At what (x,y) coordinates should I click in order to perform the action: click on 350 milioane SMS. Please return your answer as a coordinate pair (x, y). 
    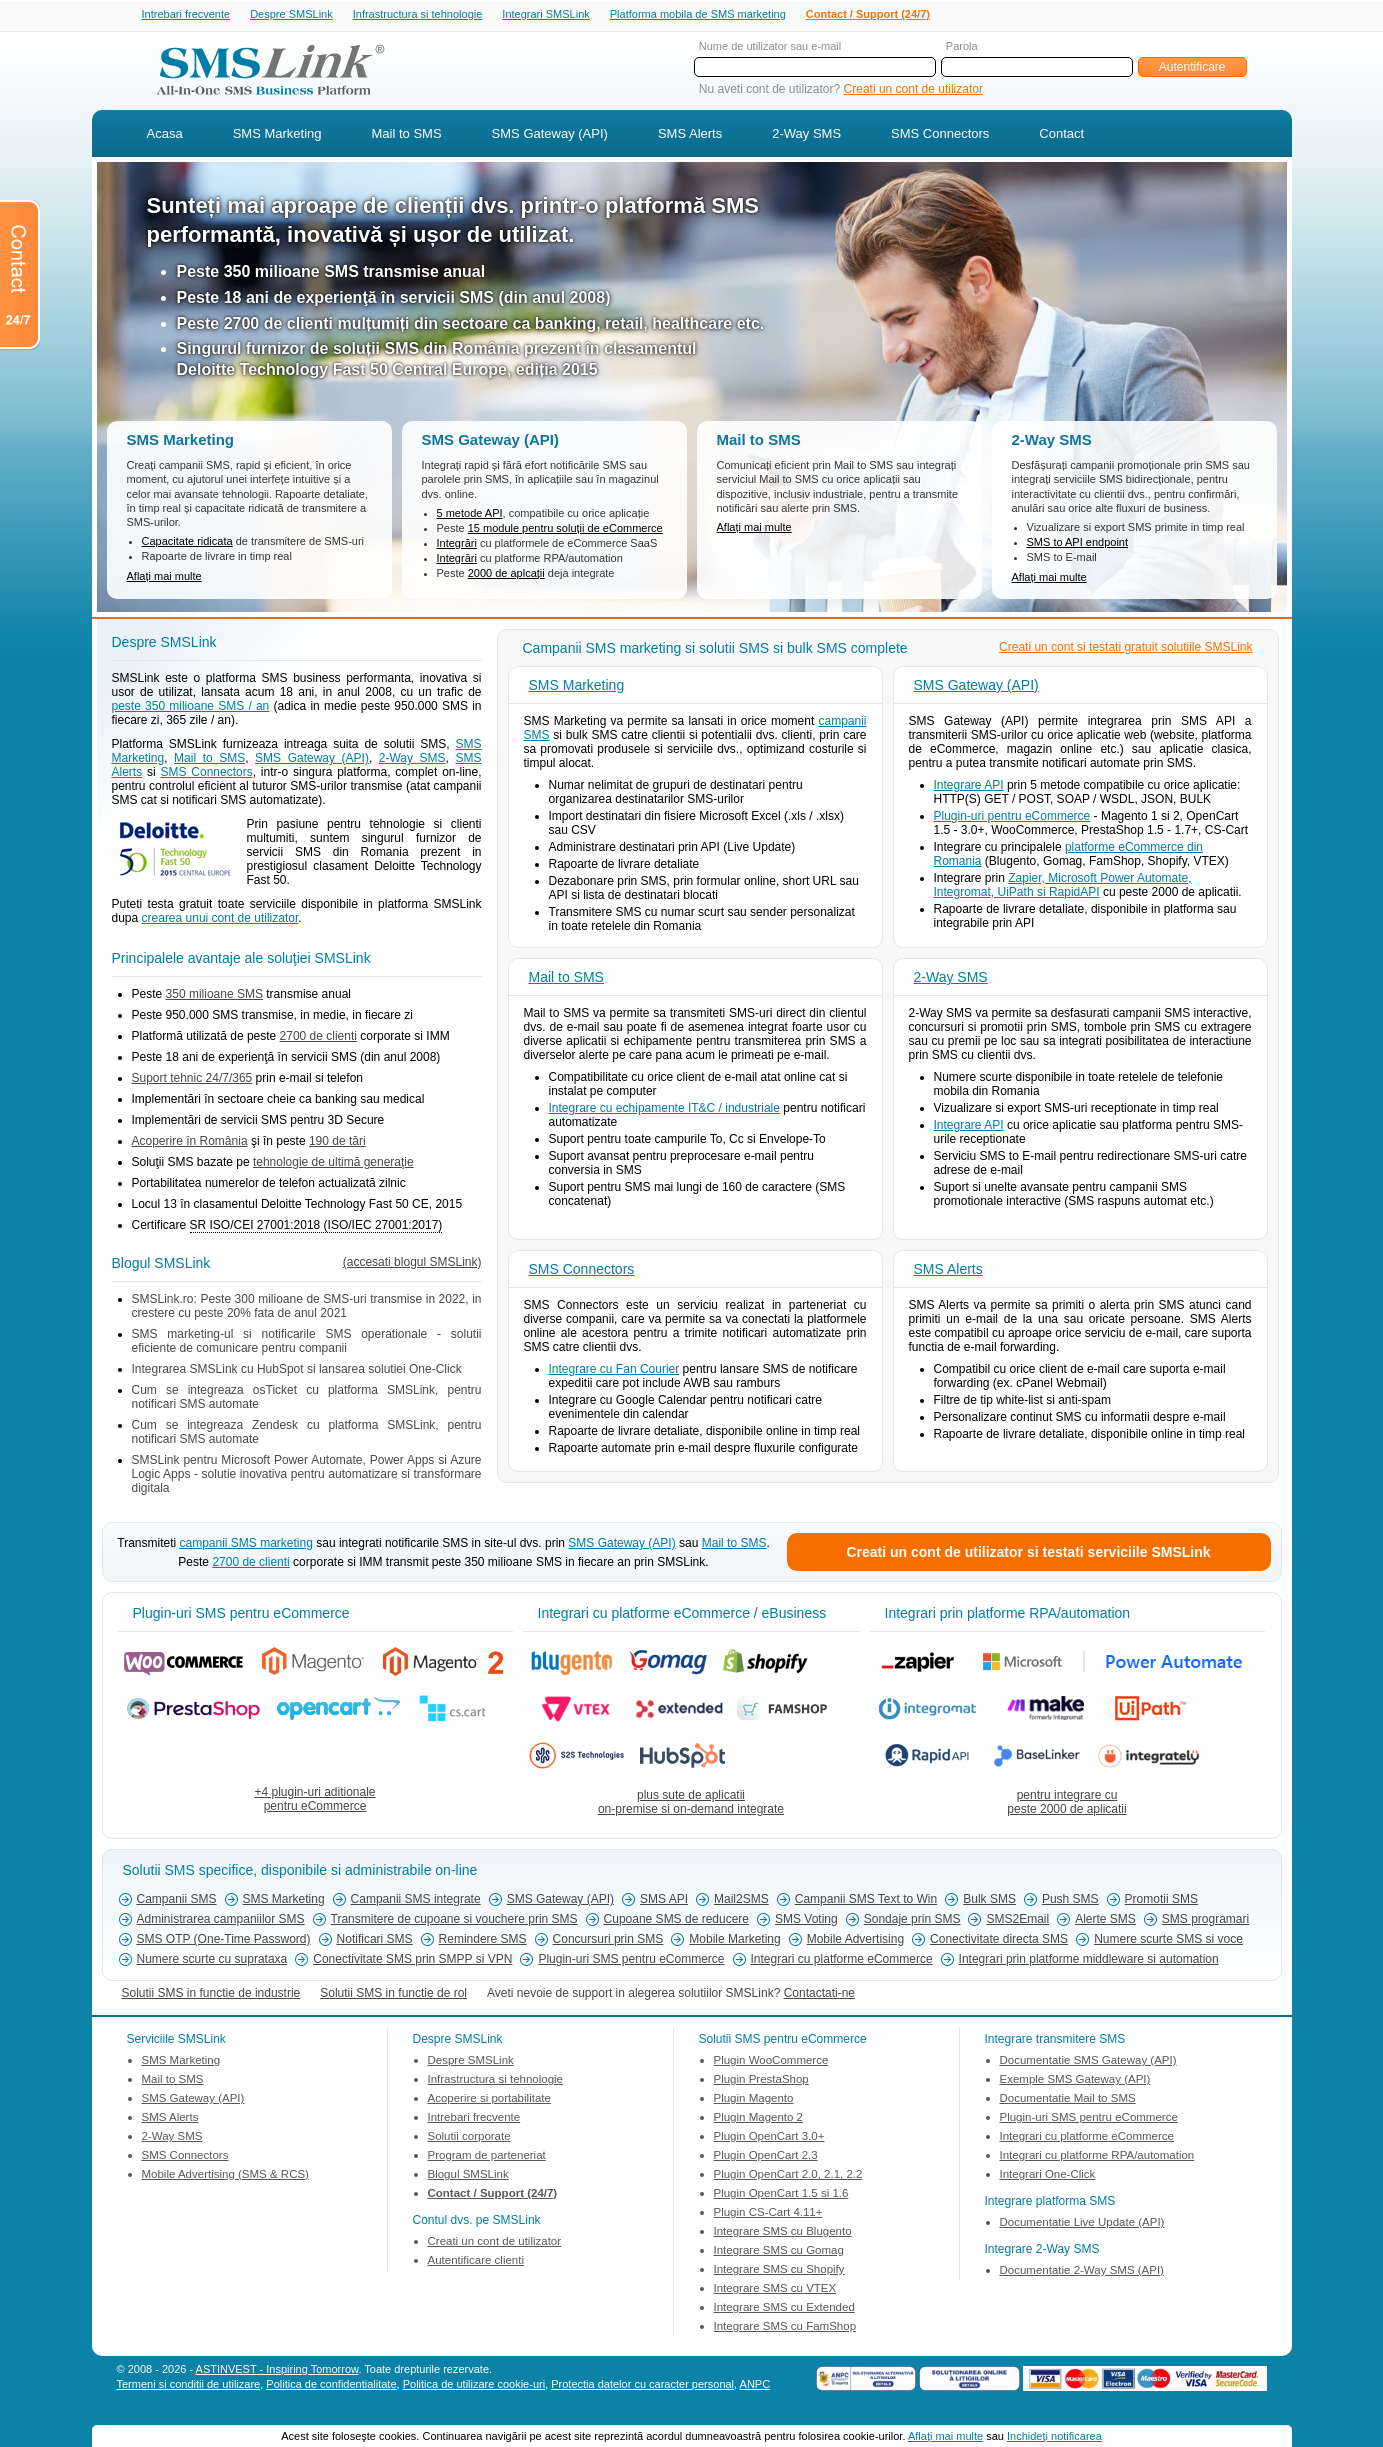
    Looking at the image, I should click on (214, 996).